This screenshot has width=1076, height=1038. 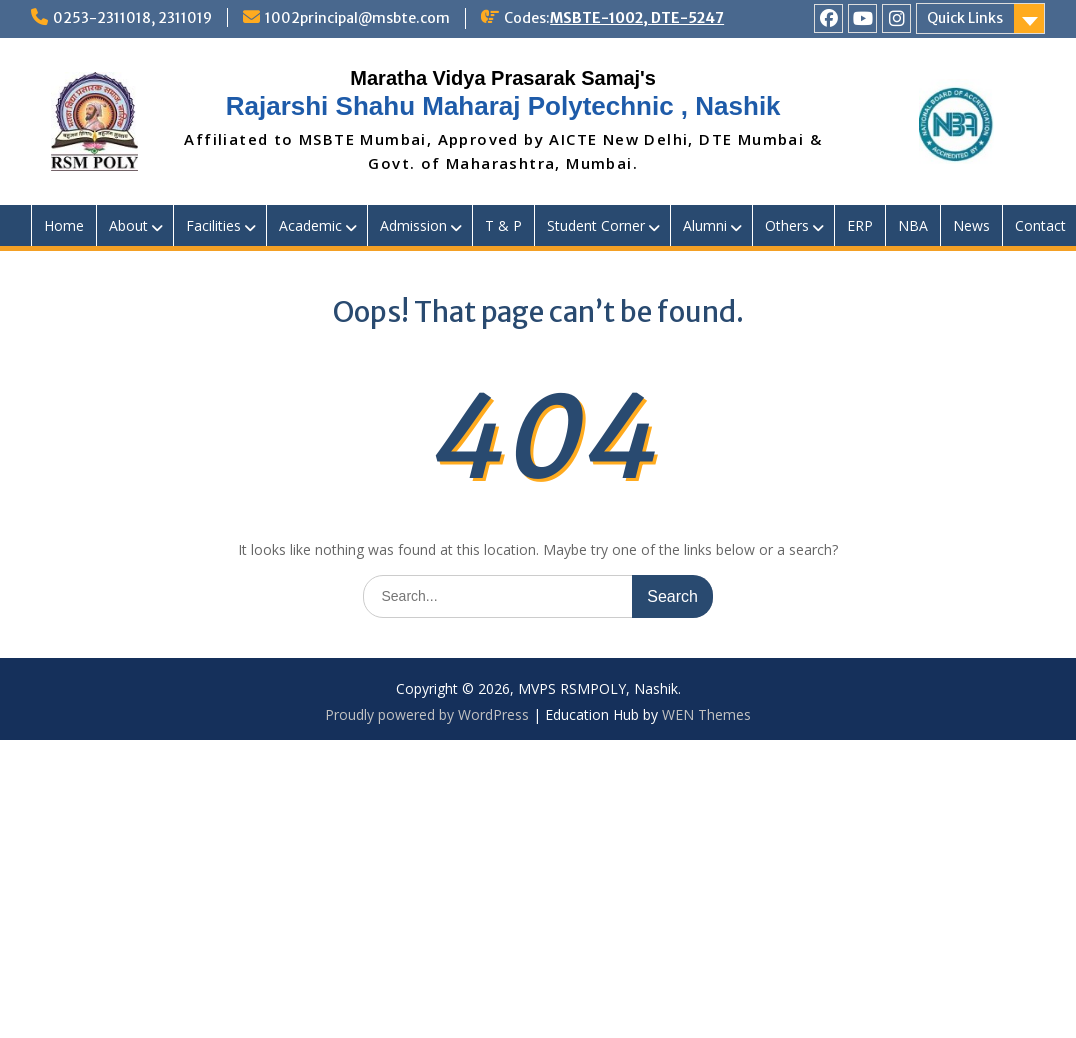 What do you see at coordinates (310, 225) in the screenshot?
I see `Academic` at bounding box center [310, 225].